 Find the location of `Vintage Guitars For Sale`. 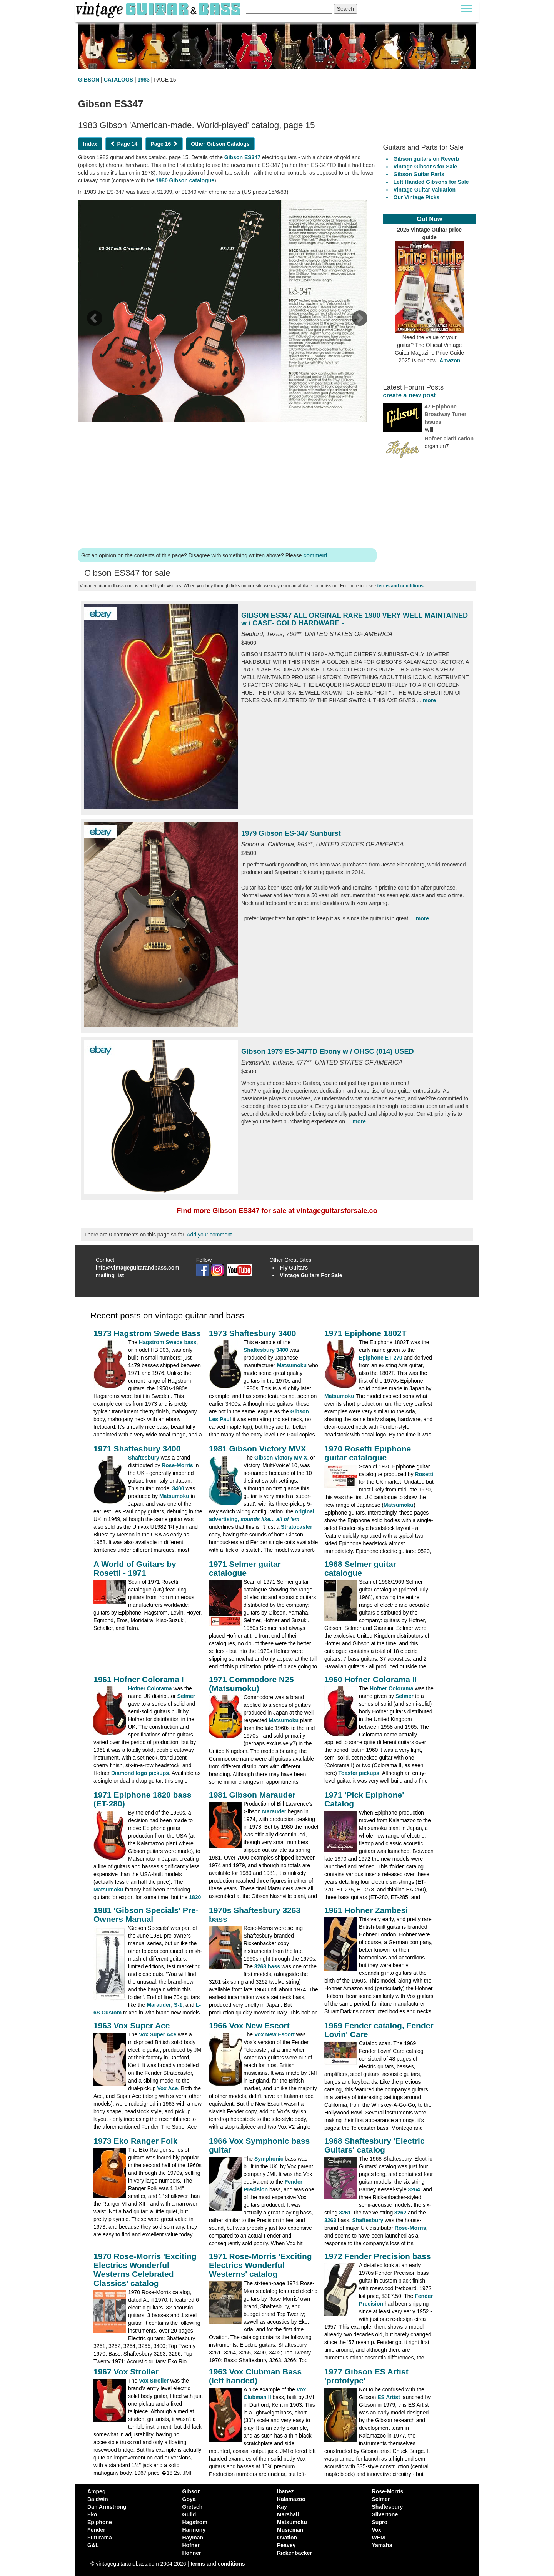

Vintage Guitars For Sale is located at coordinates (311, 1275).